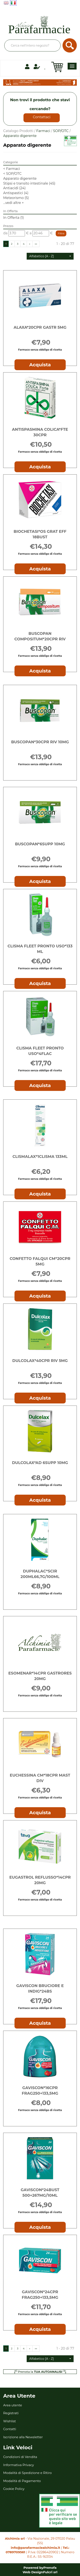 This screenshot has height=2576, width=80. What do you see at coordinates (20, 2457) in the screenshot?
I see `Condizioni di Vendita` at bounding box center [20, 2457].